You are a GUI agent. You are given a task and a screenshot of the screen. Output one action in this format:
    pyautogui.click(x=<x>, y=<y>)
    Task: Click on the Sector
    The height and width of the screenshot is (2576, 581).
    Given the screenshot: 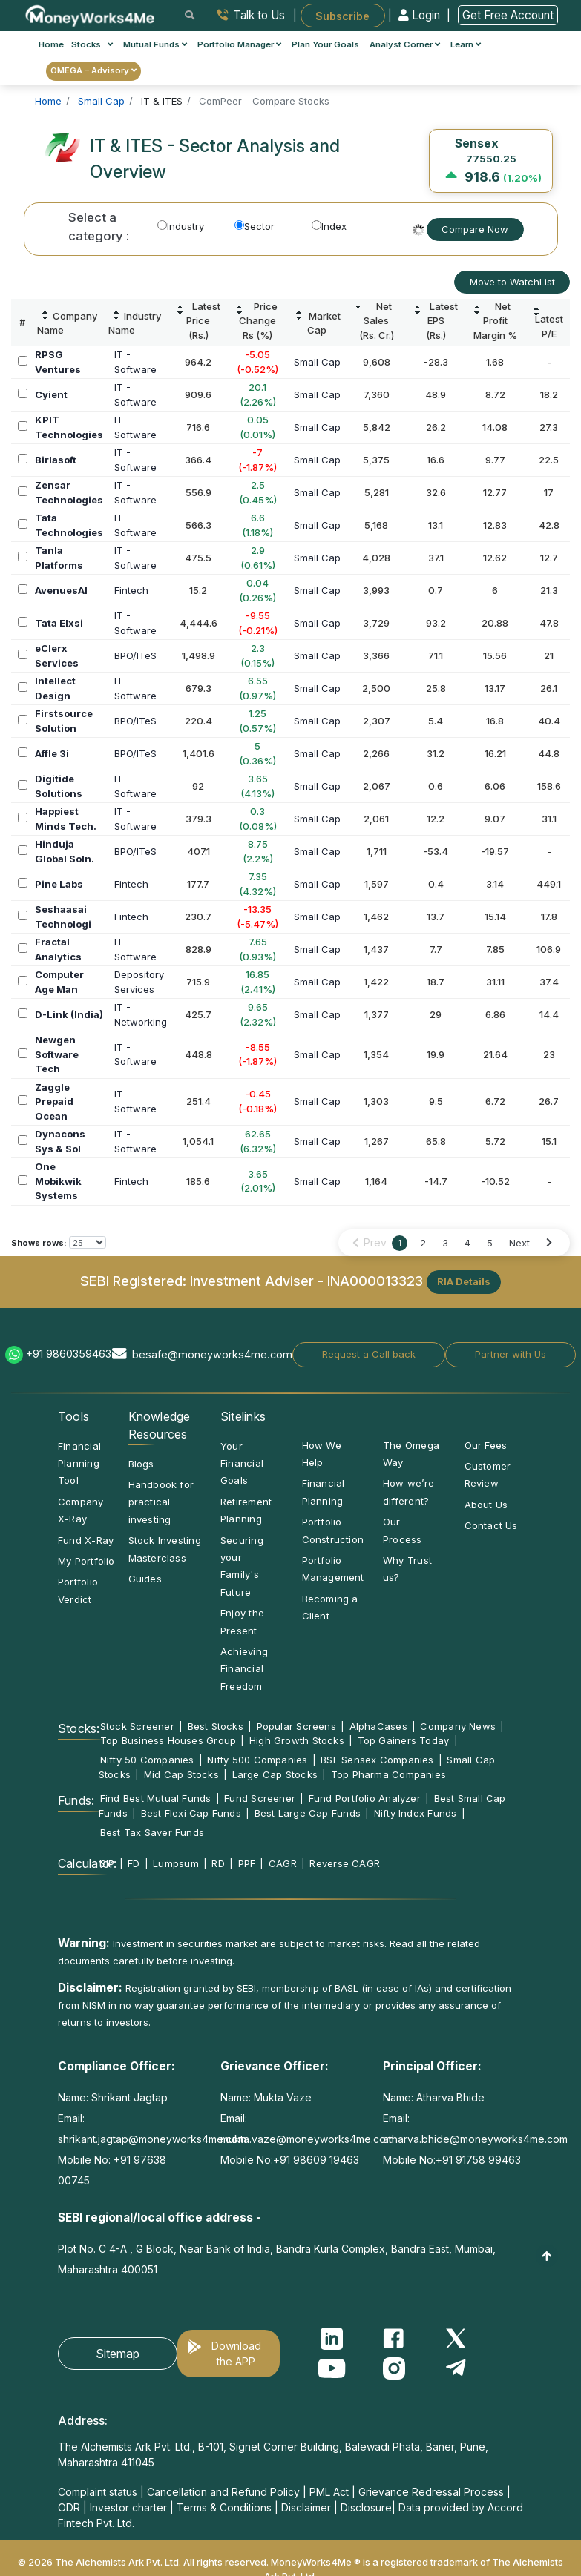 What is the action you would take?
    pyautogui.click(x=254, y=226)
    